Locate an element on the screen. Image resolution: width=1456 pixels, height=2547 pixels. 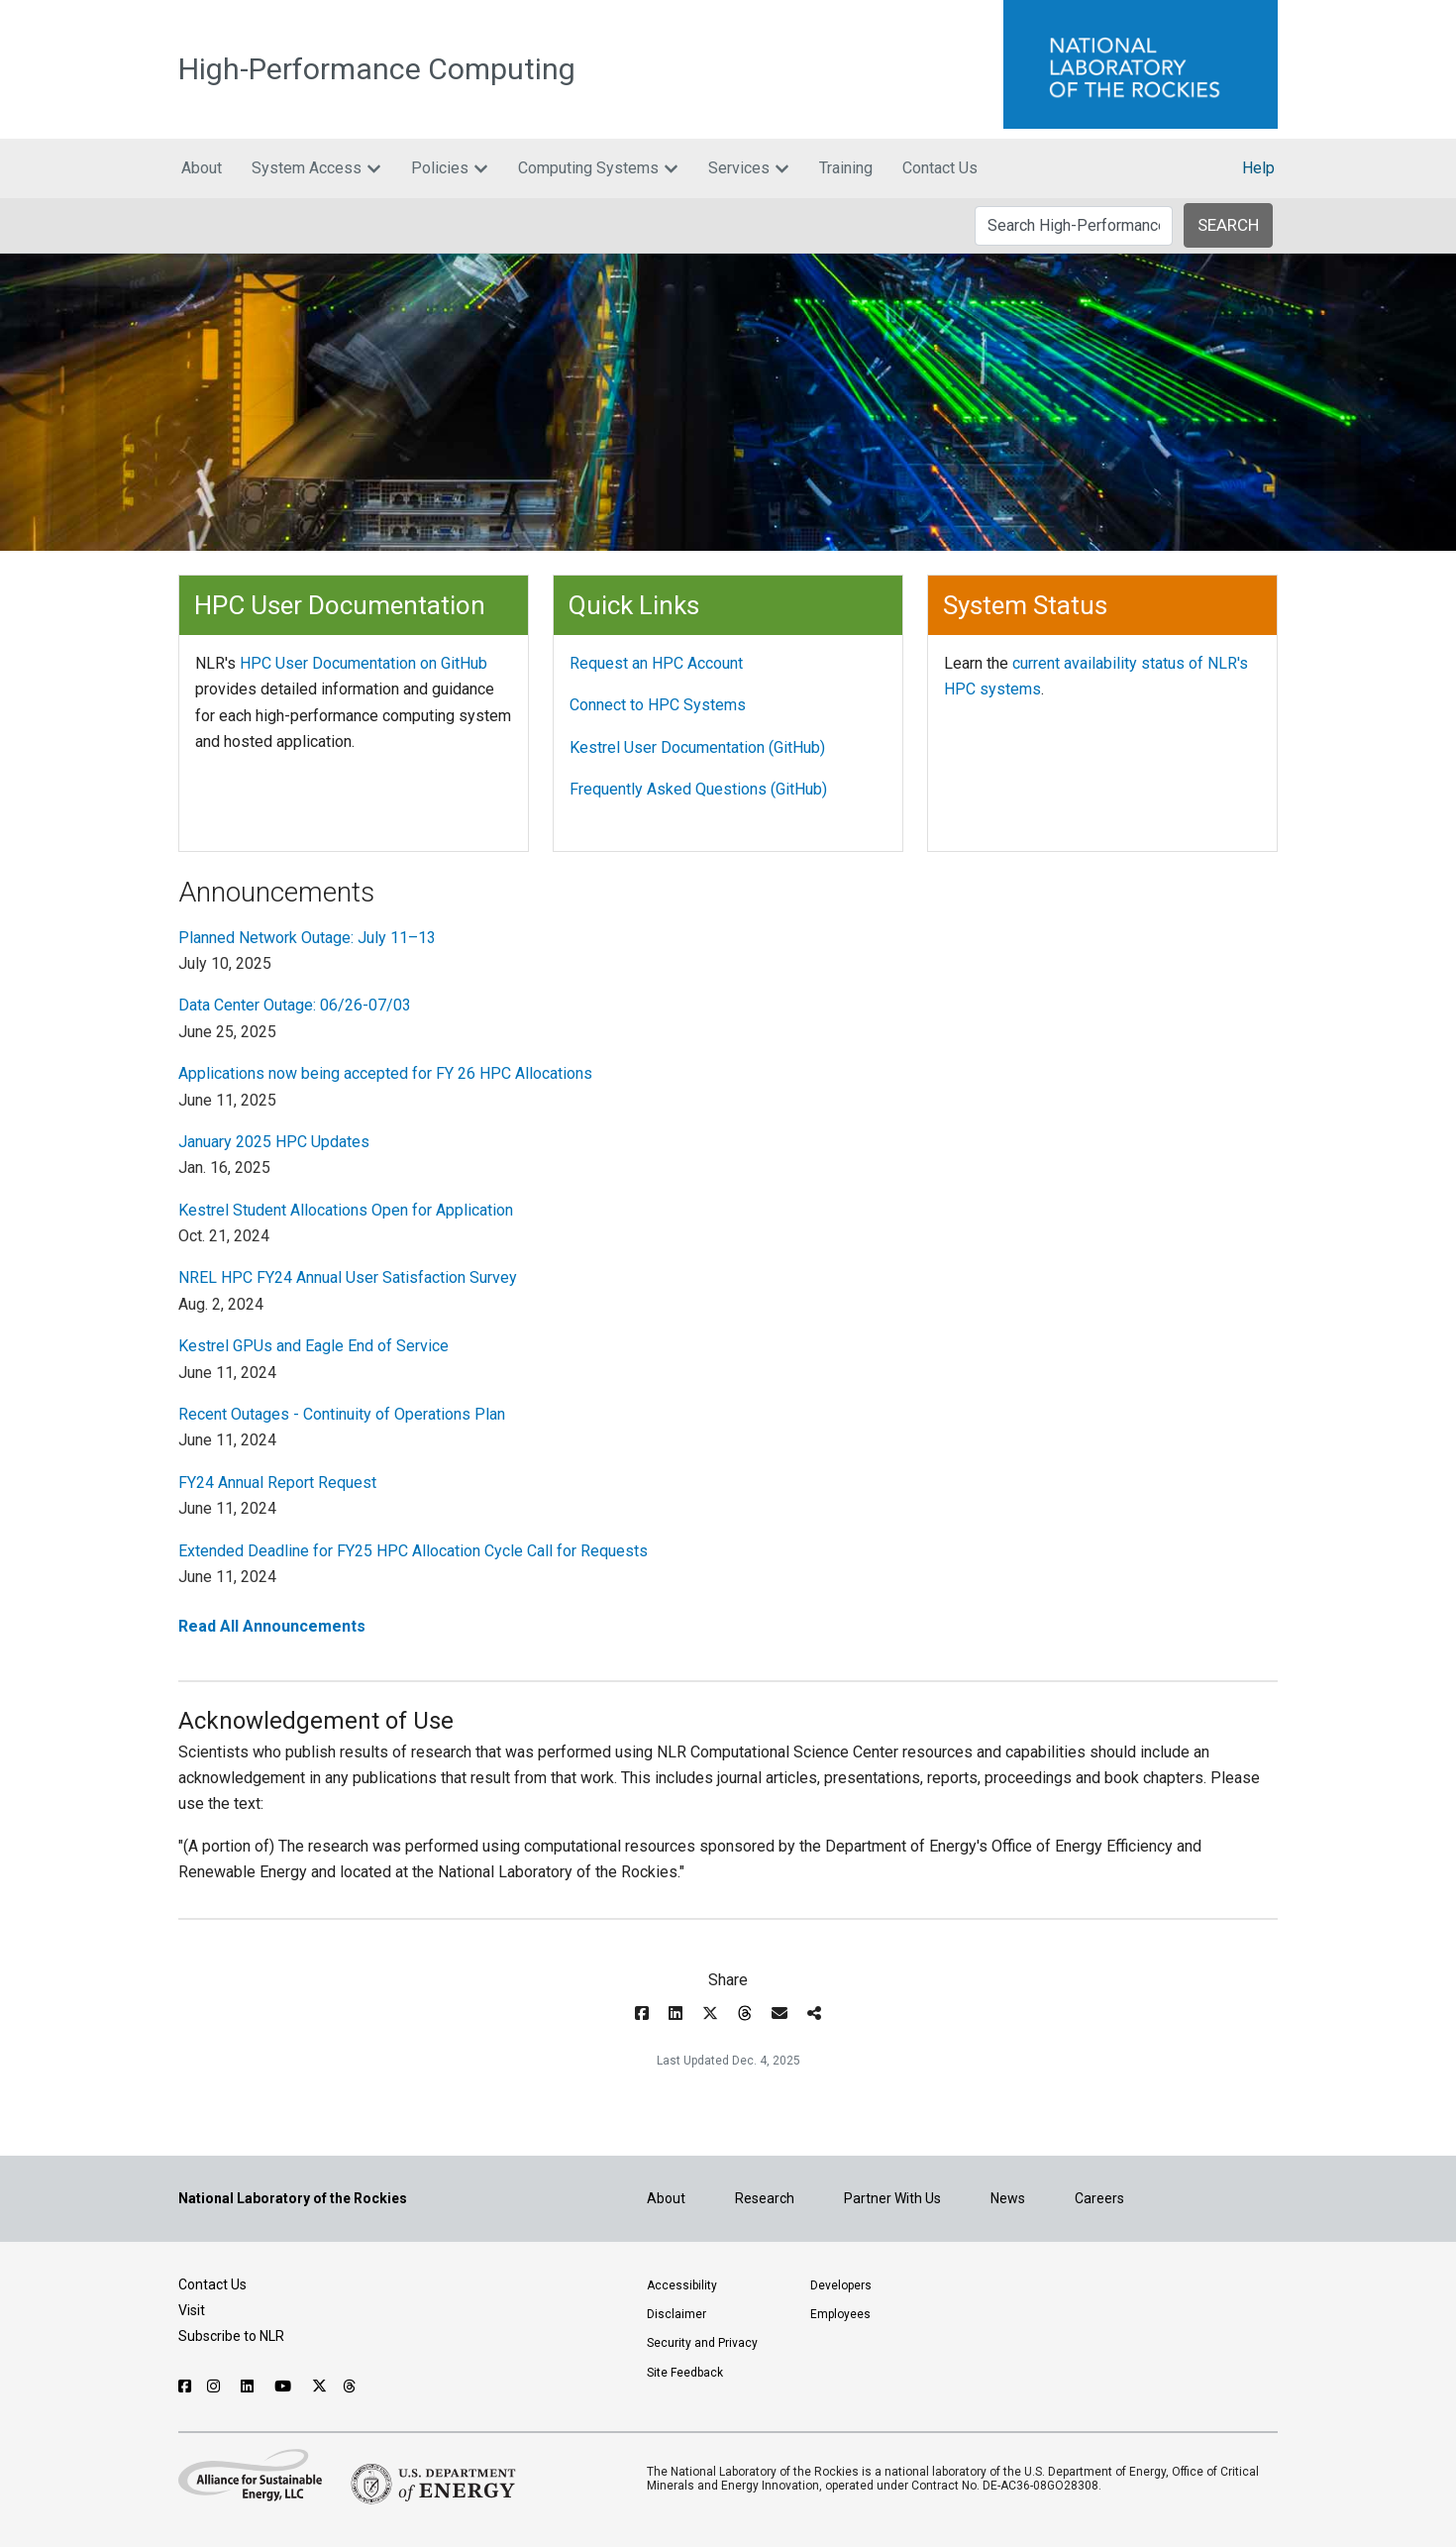
Recent Outages - Continuity of Operations Plan is located at coordinates (341, 1414).